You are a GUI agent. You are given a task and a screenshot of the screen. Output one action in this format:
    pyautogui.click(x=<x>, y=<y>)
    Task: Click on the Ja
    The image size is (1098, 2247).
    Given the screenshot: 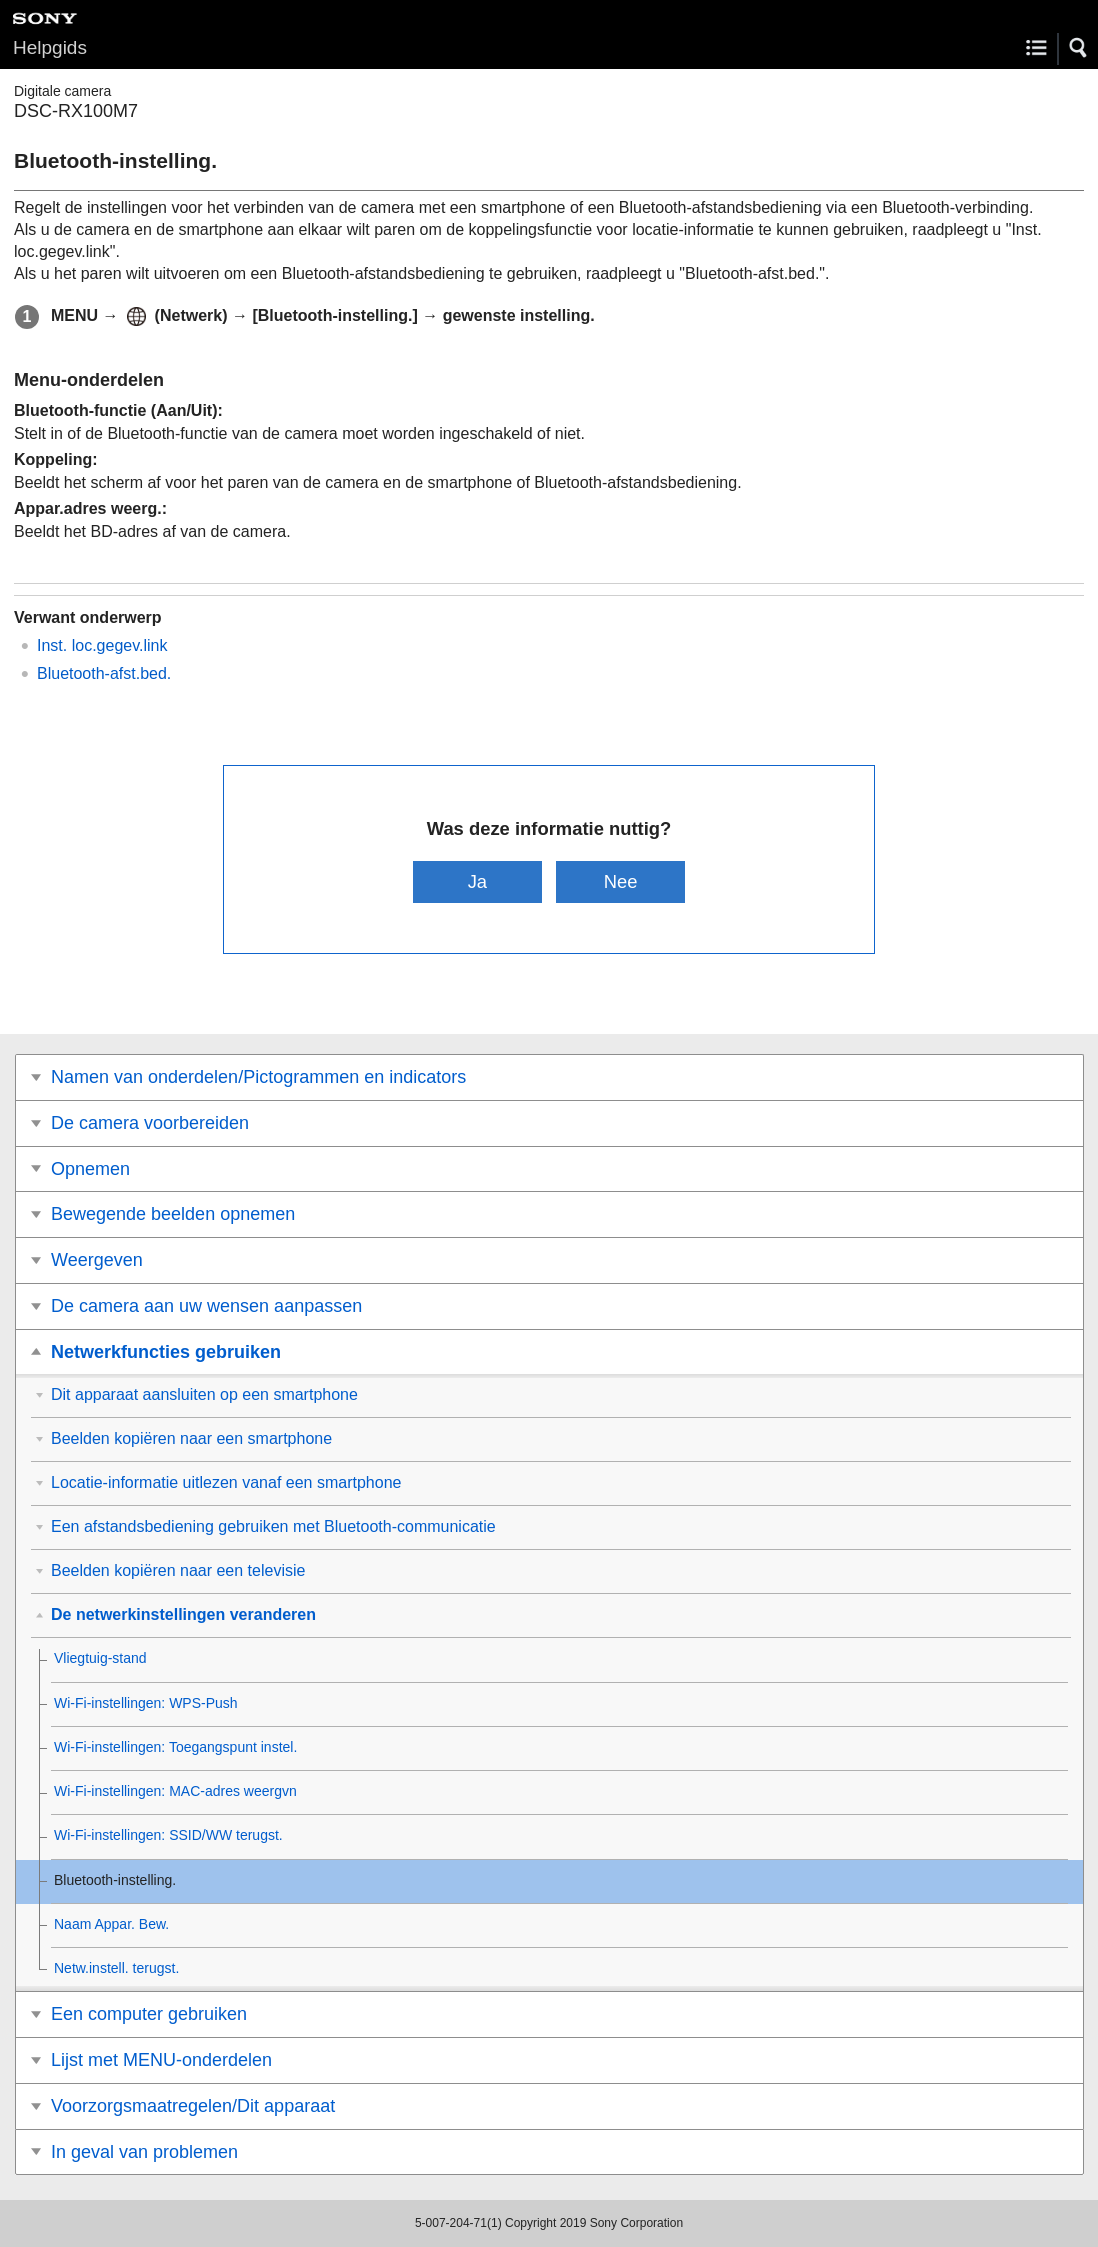 What is the action you would take?
    pyautogui.click(x=477, y=881)
    